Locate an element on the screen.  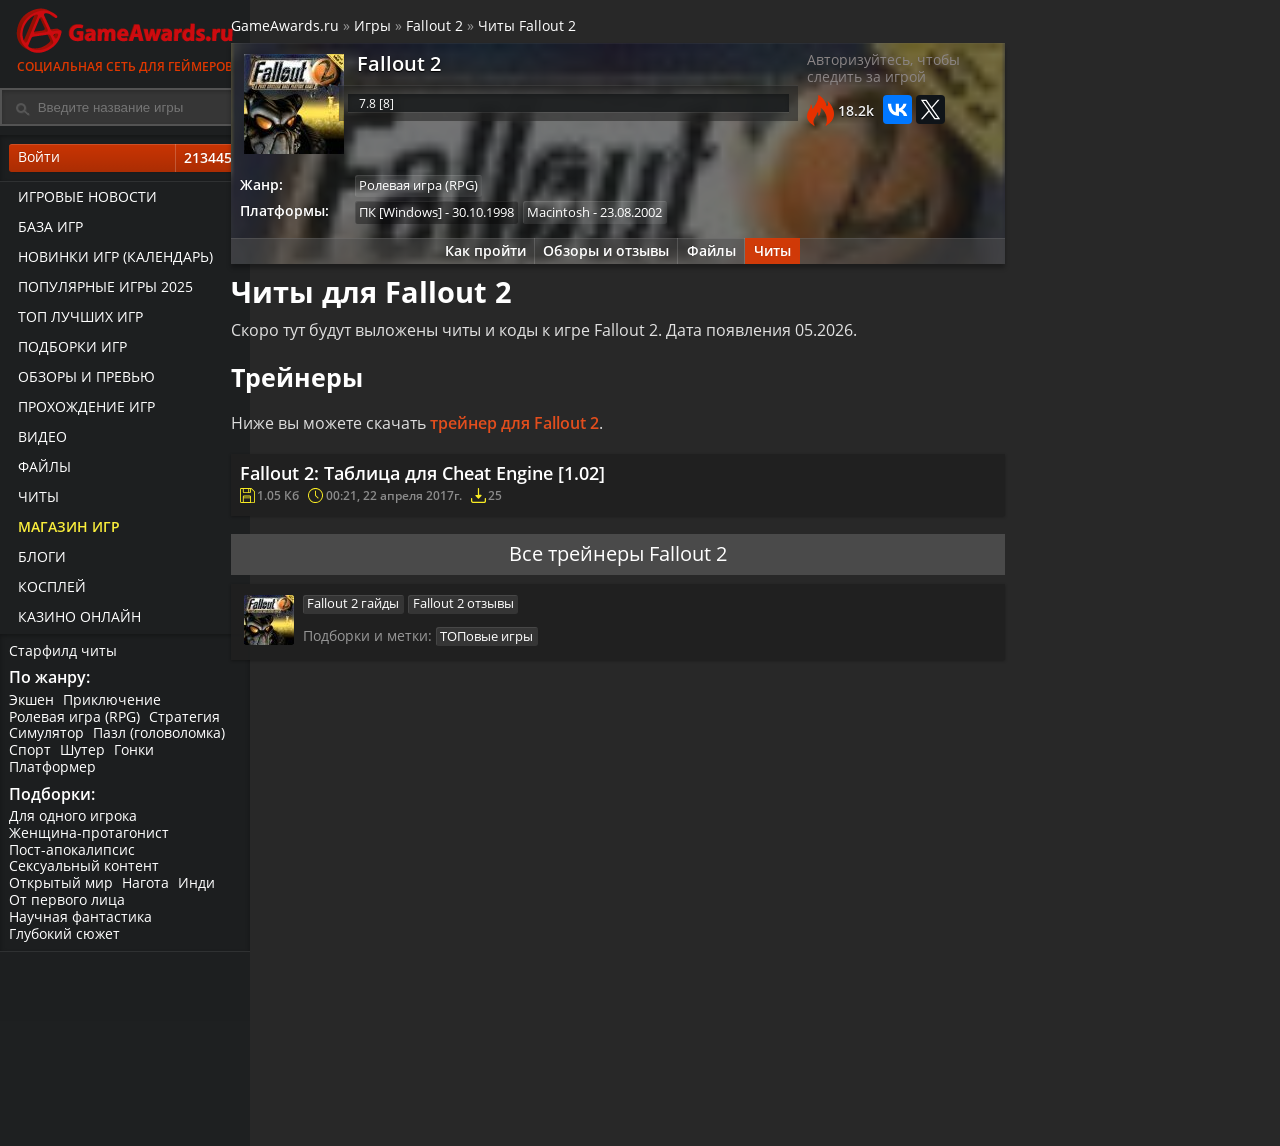
Войти is located at coordinates (125, 161).